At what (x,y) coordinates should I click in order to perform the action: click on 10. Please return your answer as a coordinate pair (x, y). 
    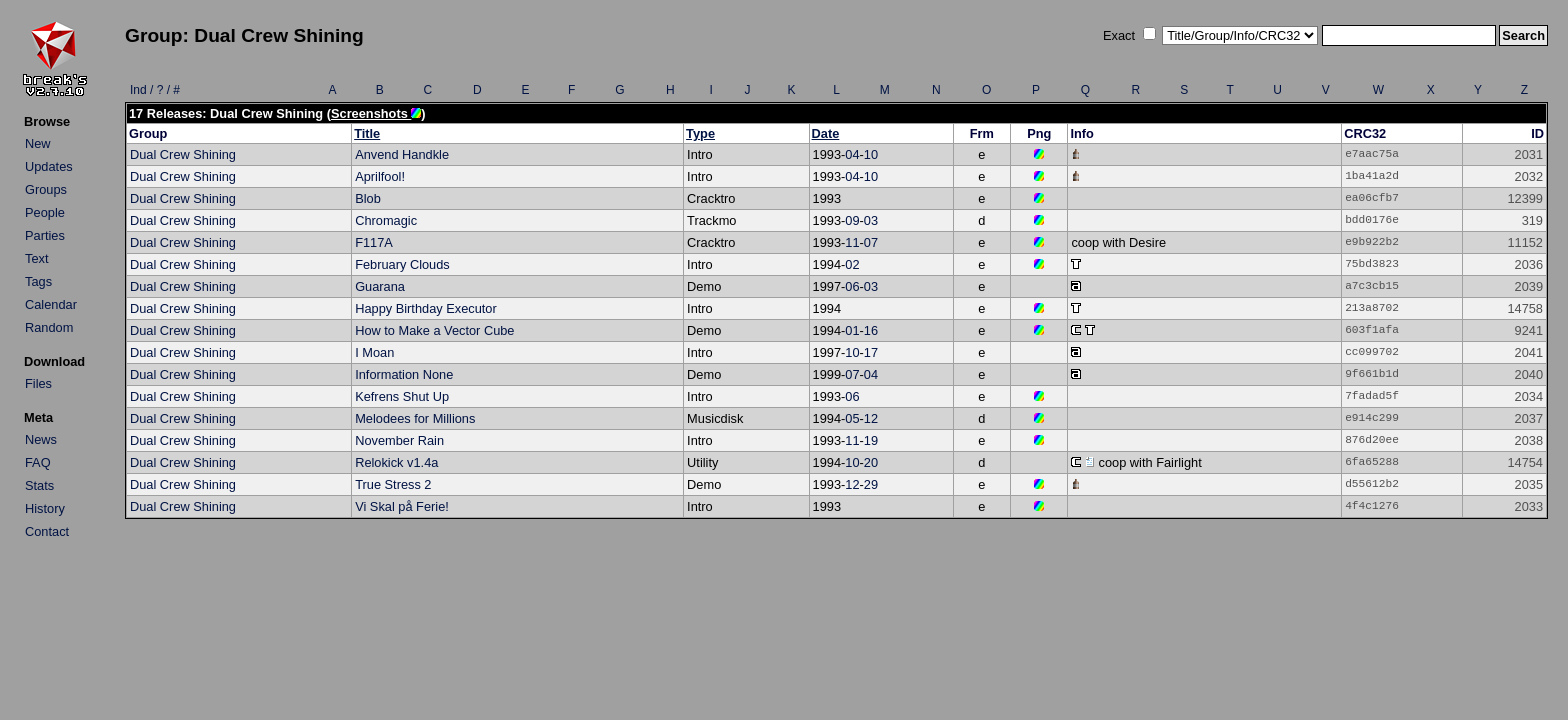
    Looking at the image, I should click on (871, 154).